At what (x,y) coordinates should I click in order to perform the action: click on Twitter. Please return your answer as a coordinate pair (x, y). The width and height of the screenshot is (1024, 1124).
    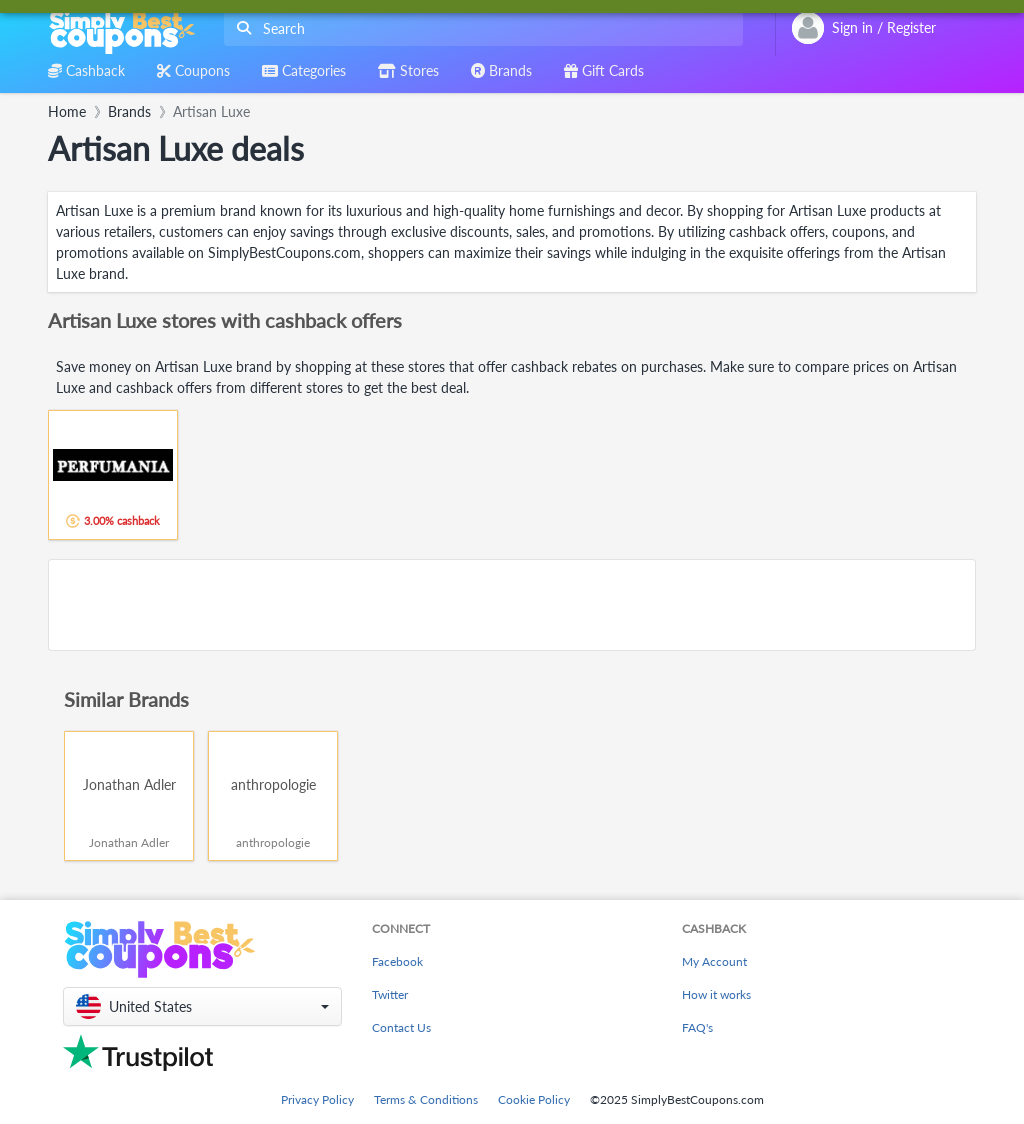
    Looking at the image, I should click on (390, 994).